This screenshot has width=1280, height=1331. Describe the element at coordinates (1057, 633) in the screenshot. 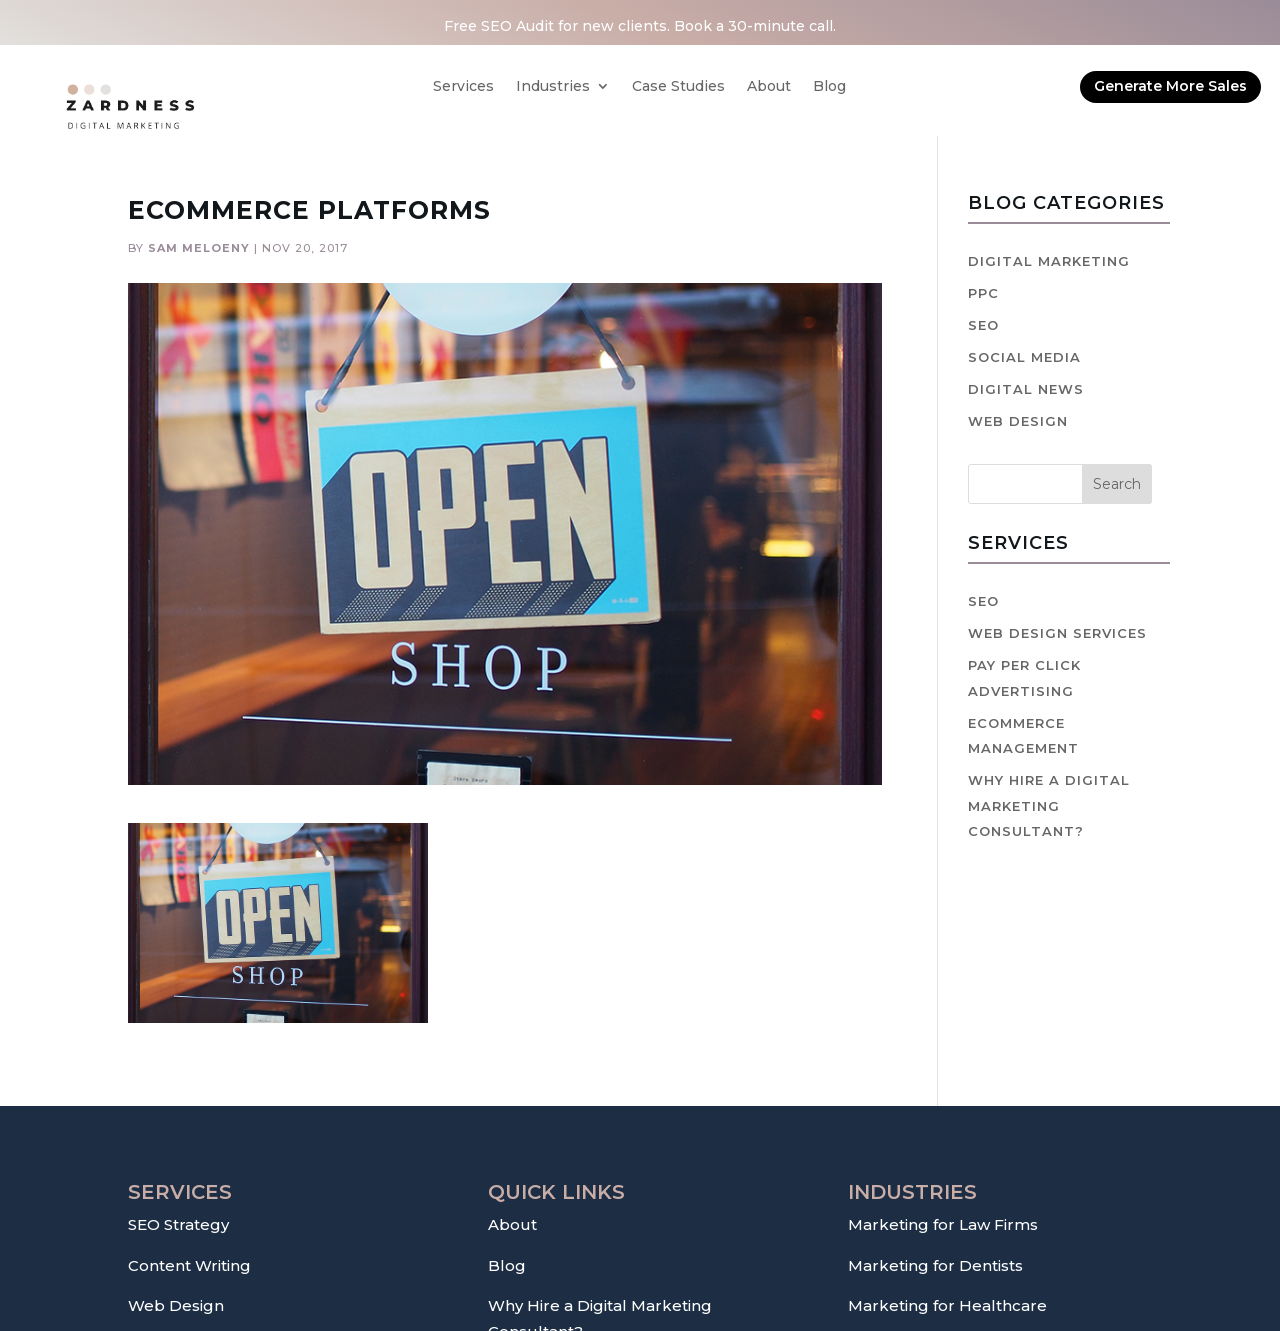

I see `Web Design Services` at that location.